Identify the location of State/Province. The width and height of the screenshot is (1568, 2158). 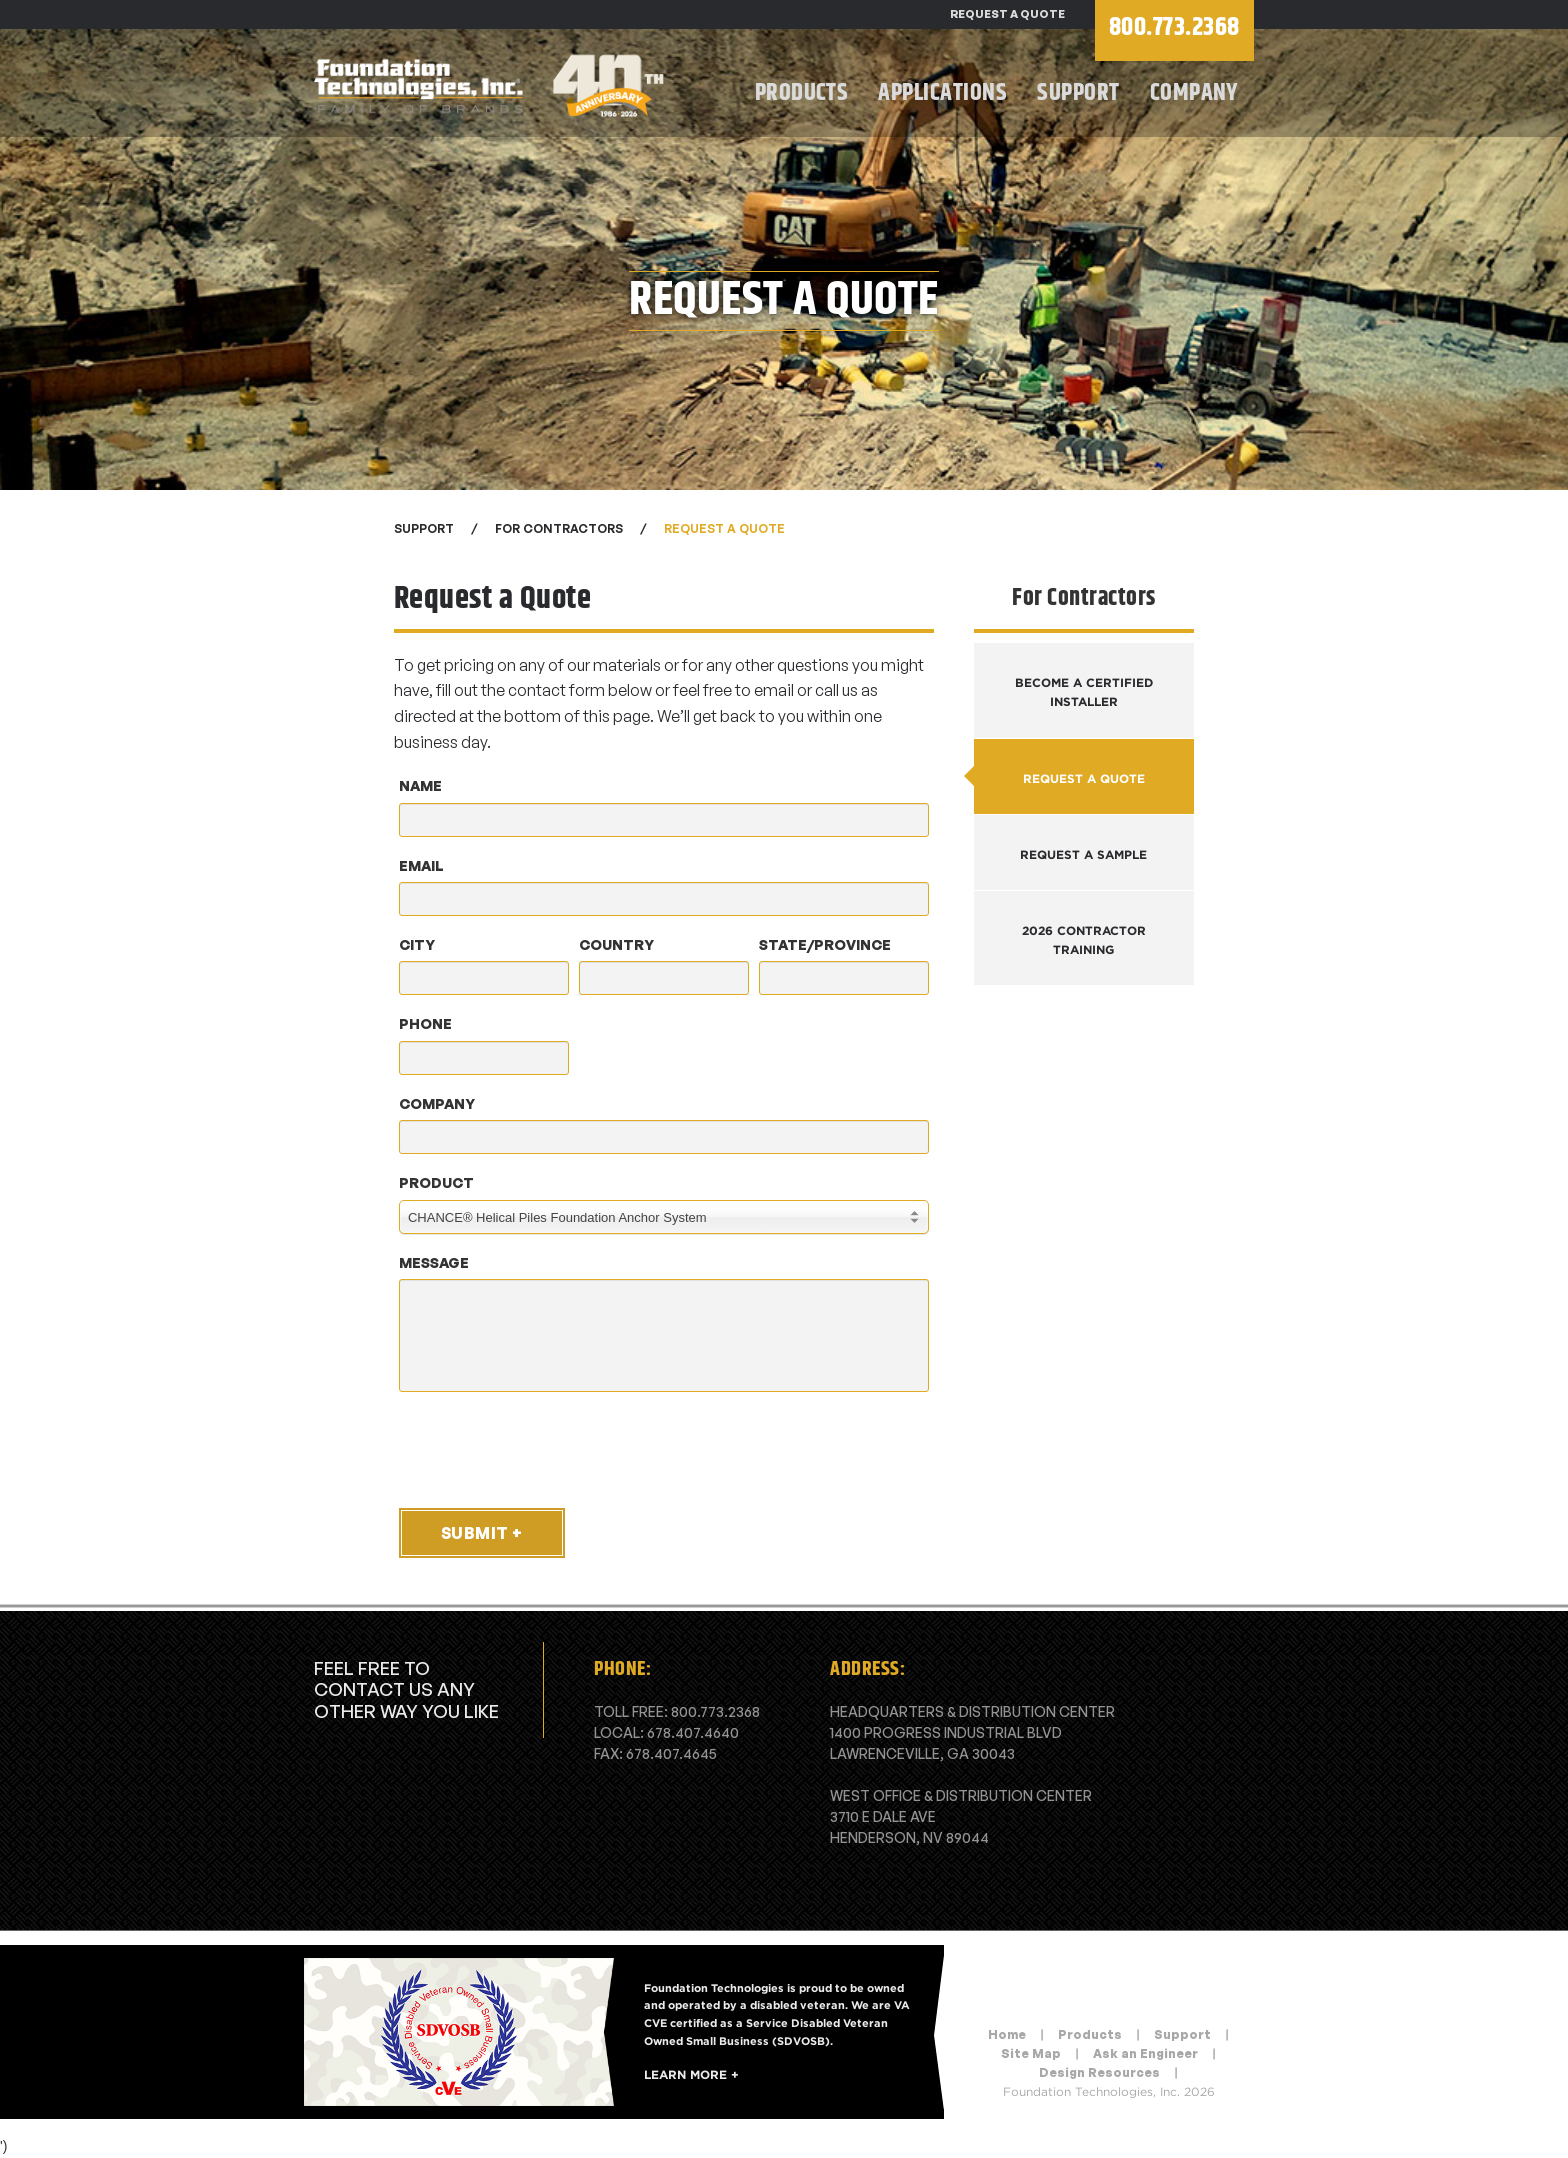
(825, 944).